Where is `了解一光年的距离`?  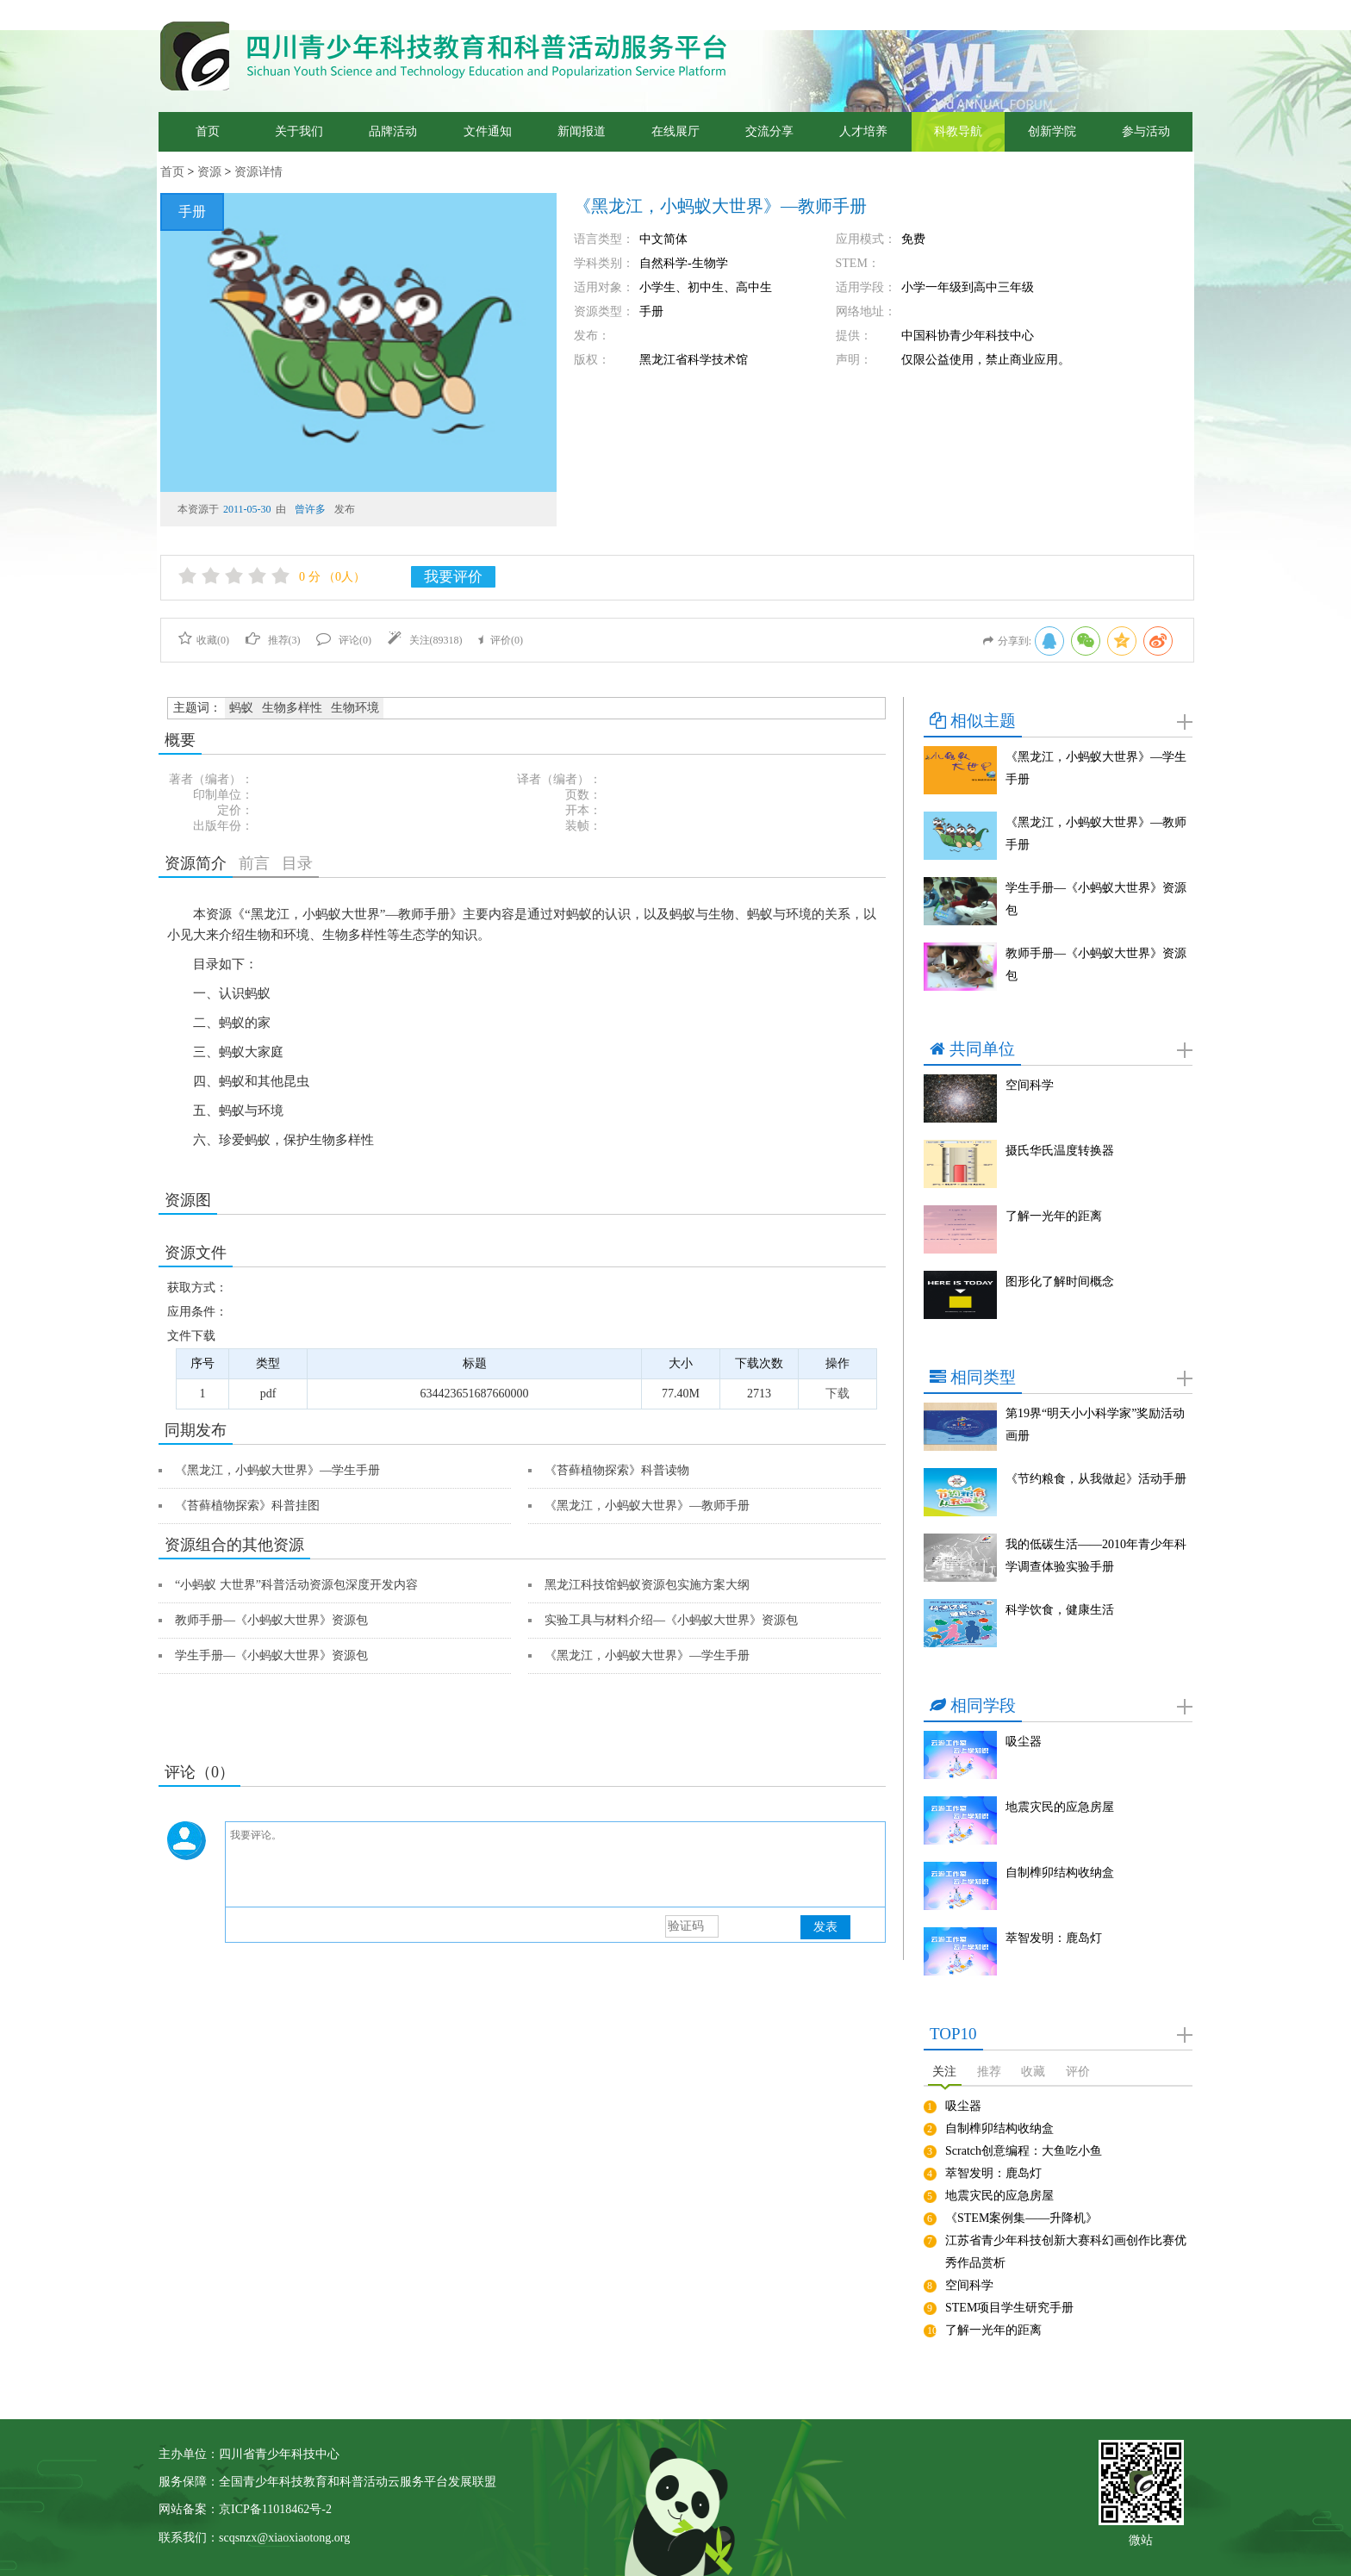
了解一光年的距离 is located at coordinates (1053, 1216).